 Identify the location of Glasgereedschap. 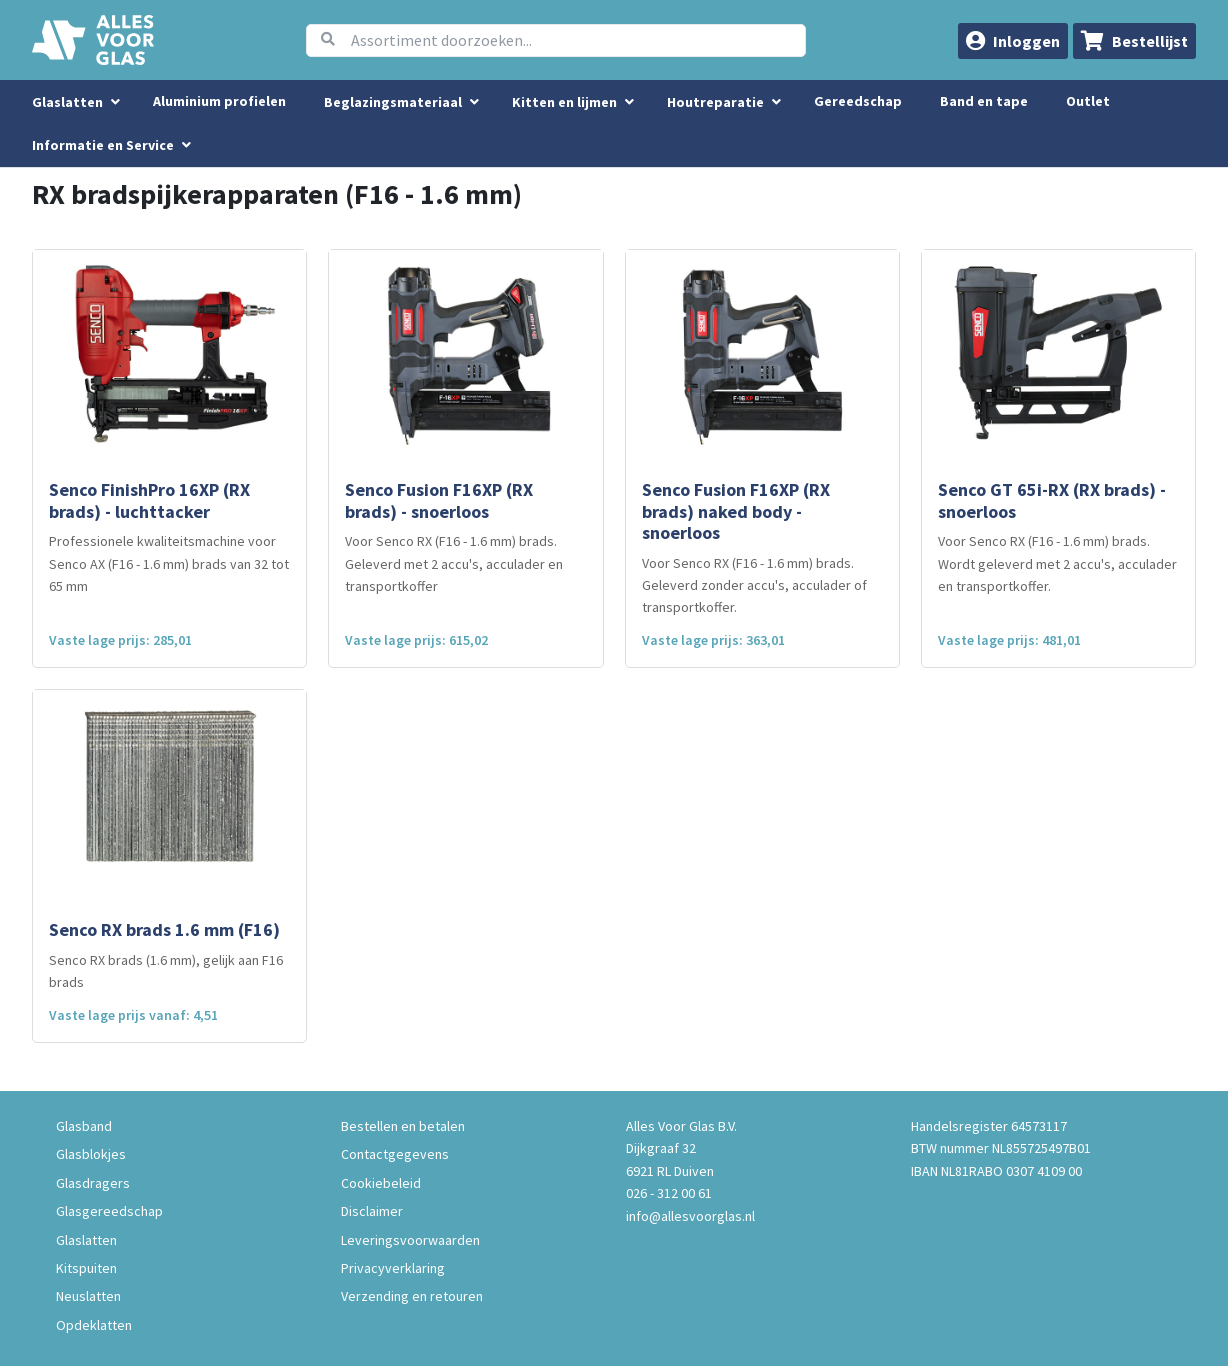
(109, 1211).